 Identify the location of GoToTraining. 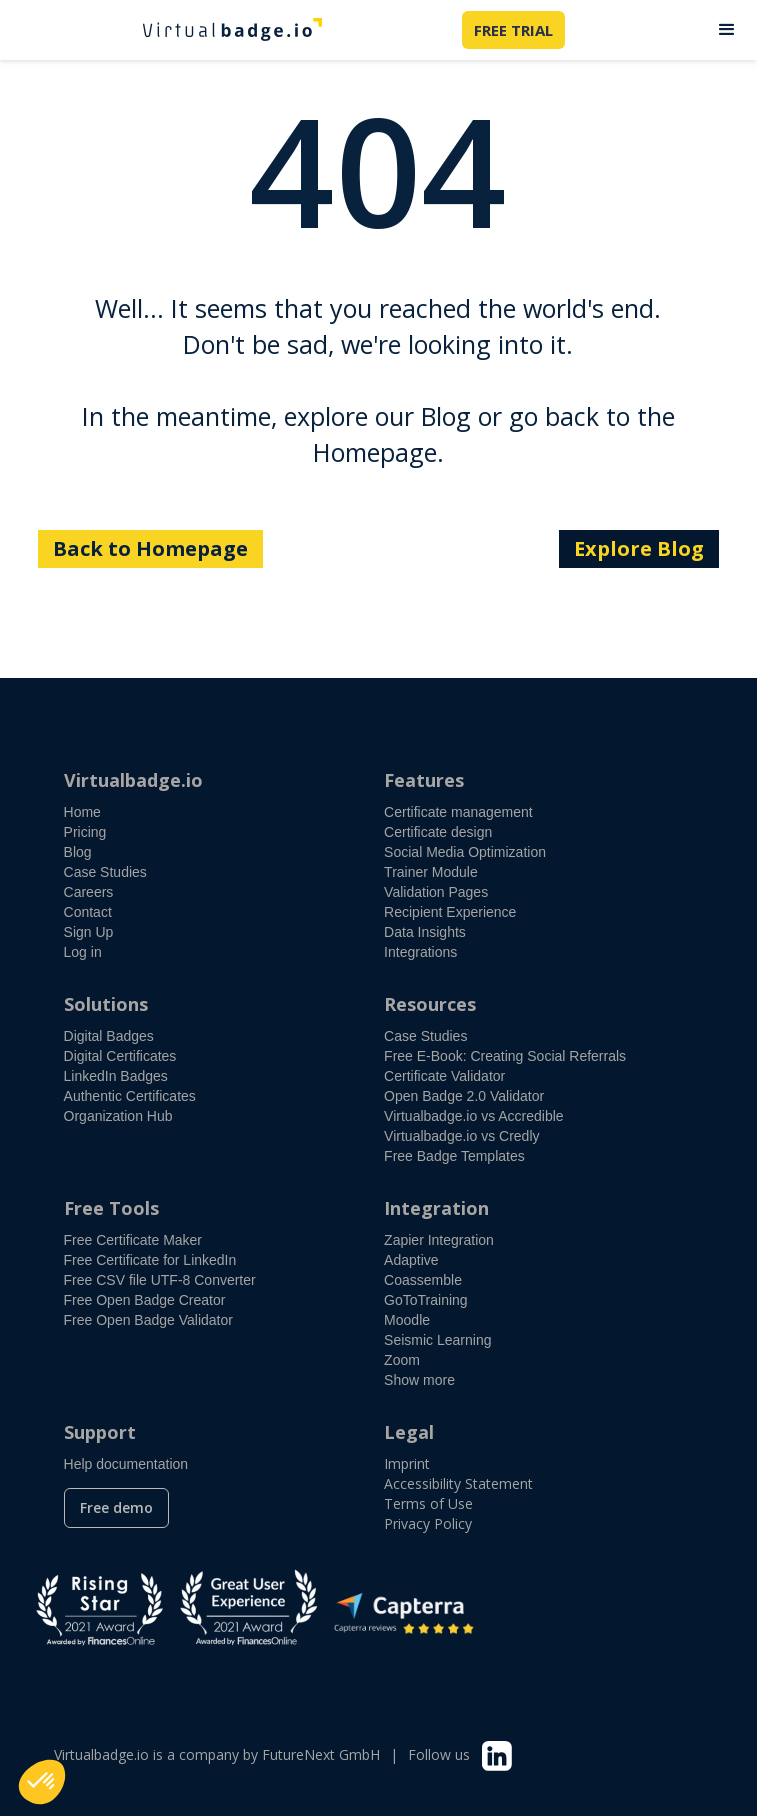
(426, 1300).